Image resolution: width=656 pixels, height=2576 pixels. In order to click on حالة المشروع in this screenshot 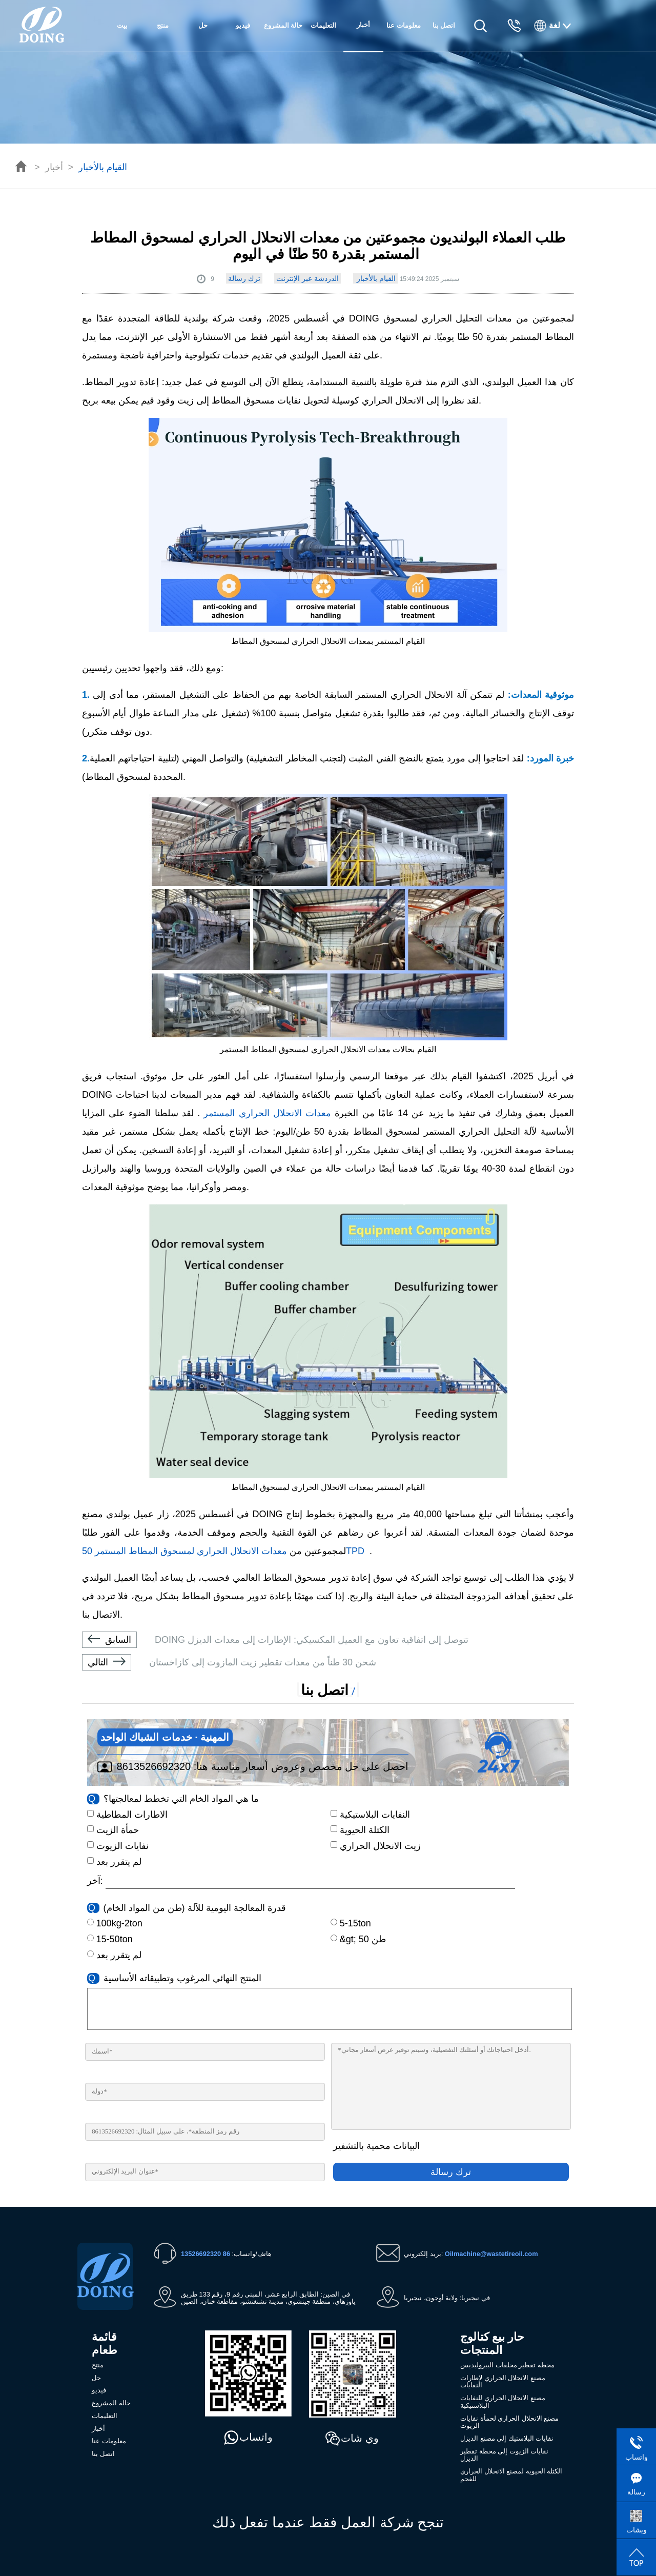, I will do `click(283, 25)`.